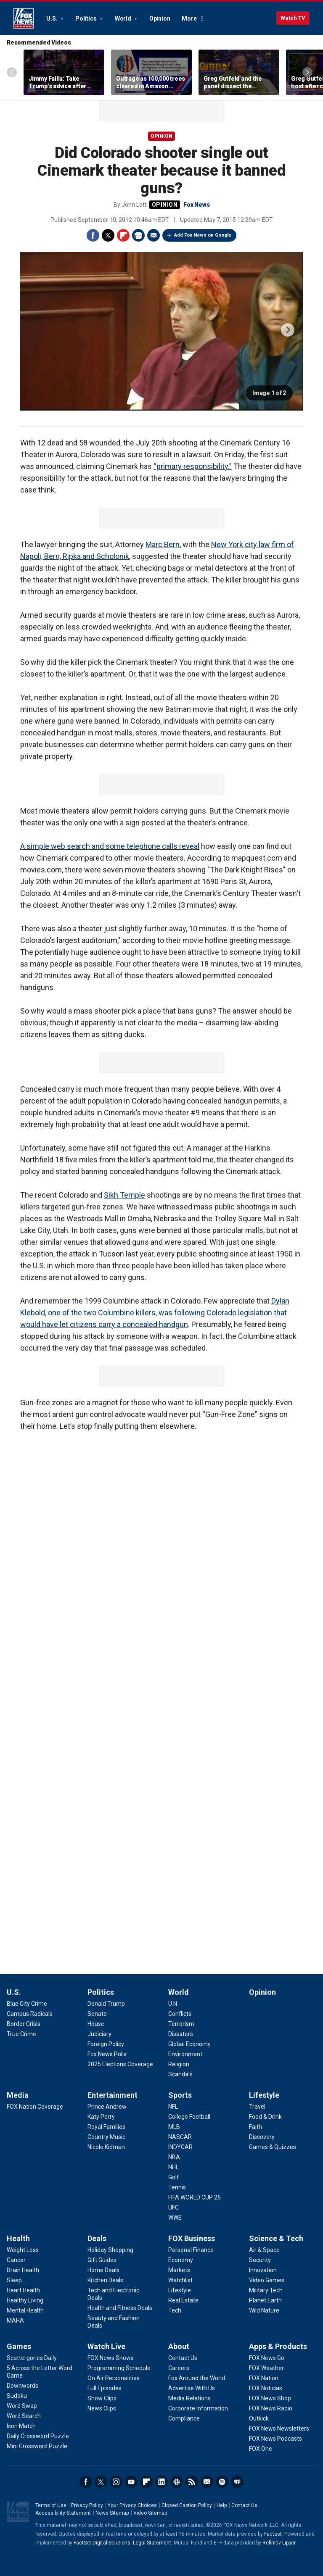 This screenshot has height=2576, width=323. What do you see at coordinates (23, 2250) in the screenshot?
I see `[Health - Weight Loss]` at bounding box center [23, 2250].